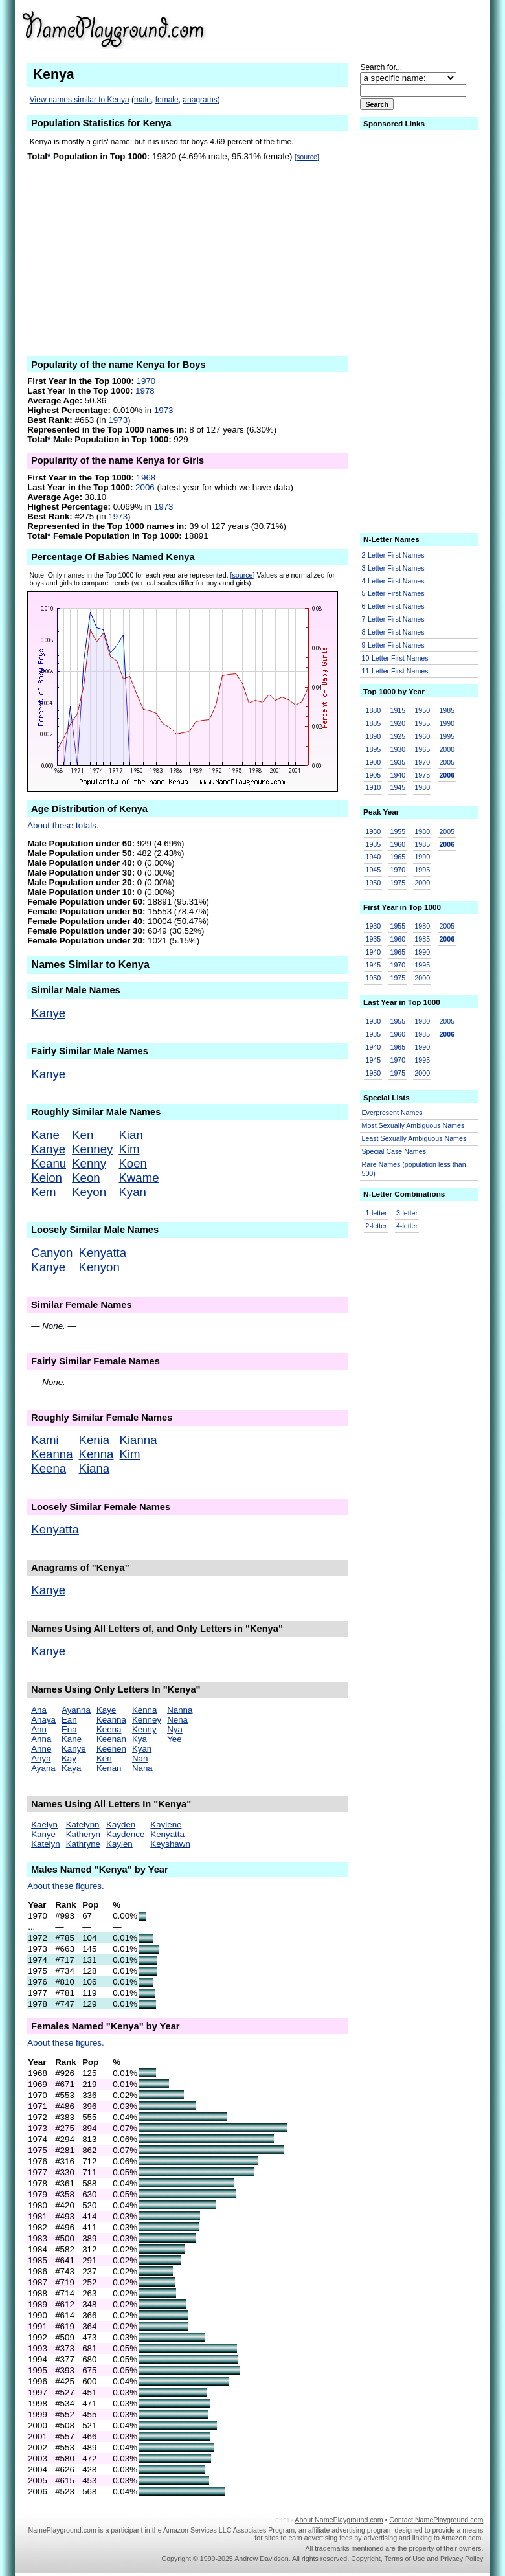 Image resolution: width=505 pixels, height=2576 pixels. Describe the element at coordinates (145, 391) in the screenshot. I see `1978` at that location.